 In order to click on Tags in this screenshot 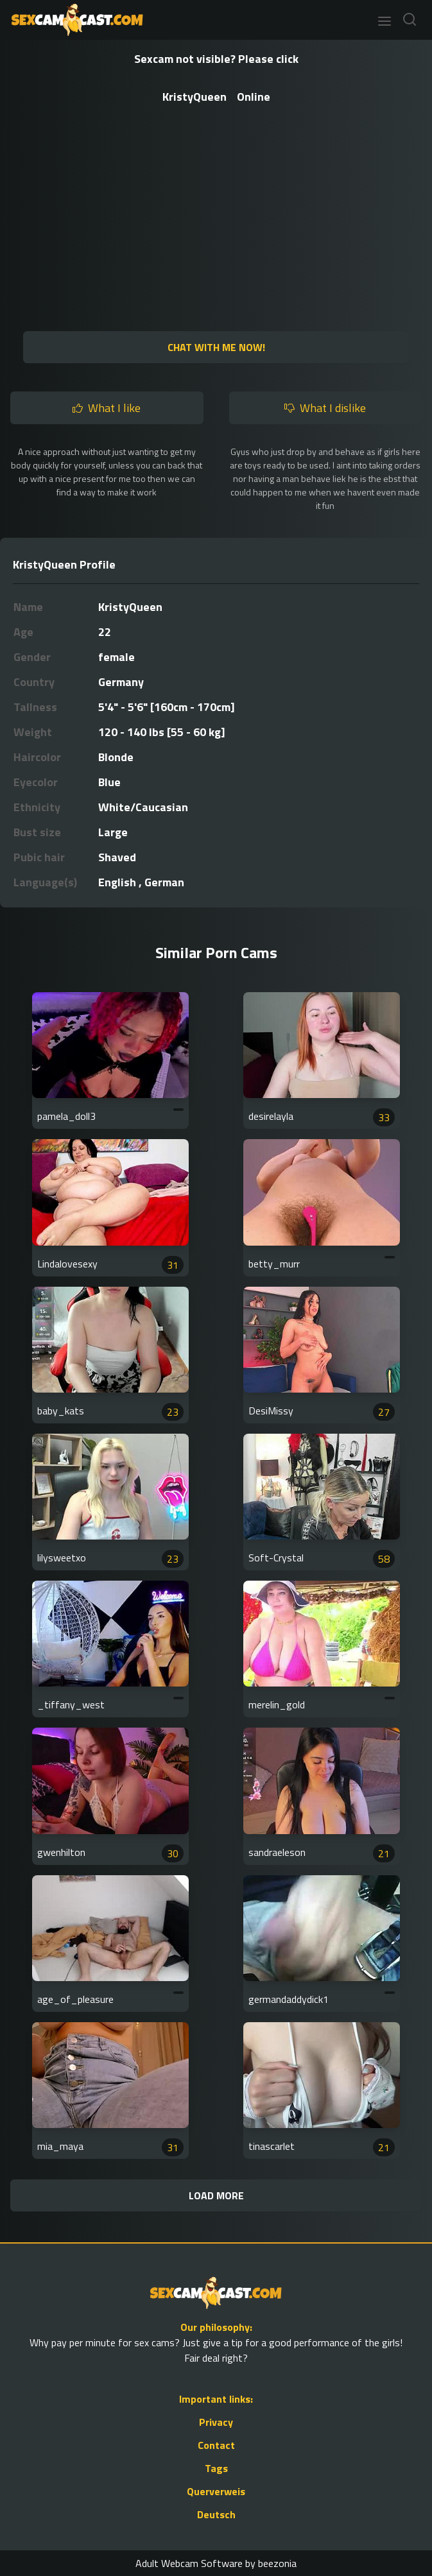, I will do `click(216, 2468)`.